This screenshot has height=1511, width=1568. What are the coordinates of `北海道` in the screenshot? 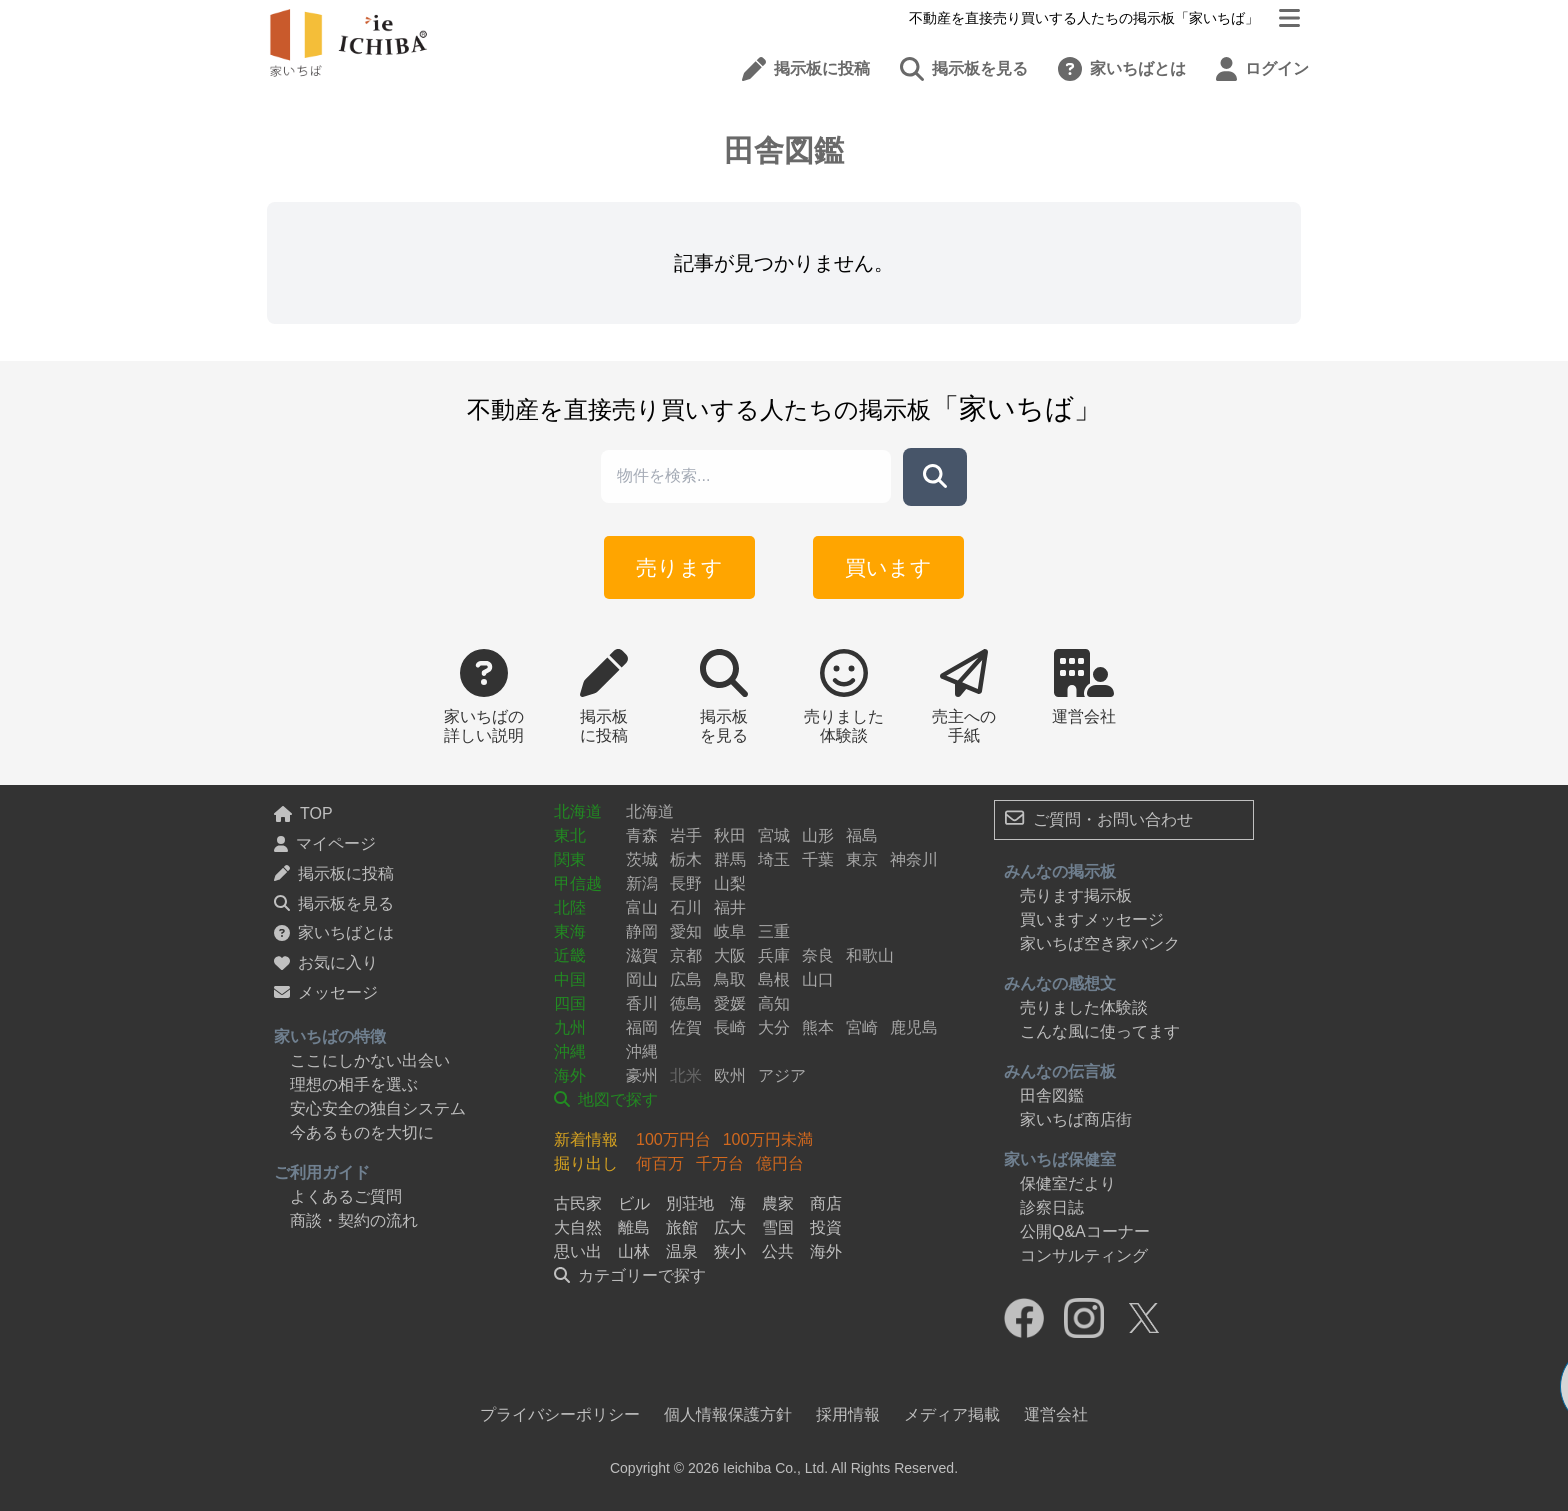 It's located at (578, 811).